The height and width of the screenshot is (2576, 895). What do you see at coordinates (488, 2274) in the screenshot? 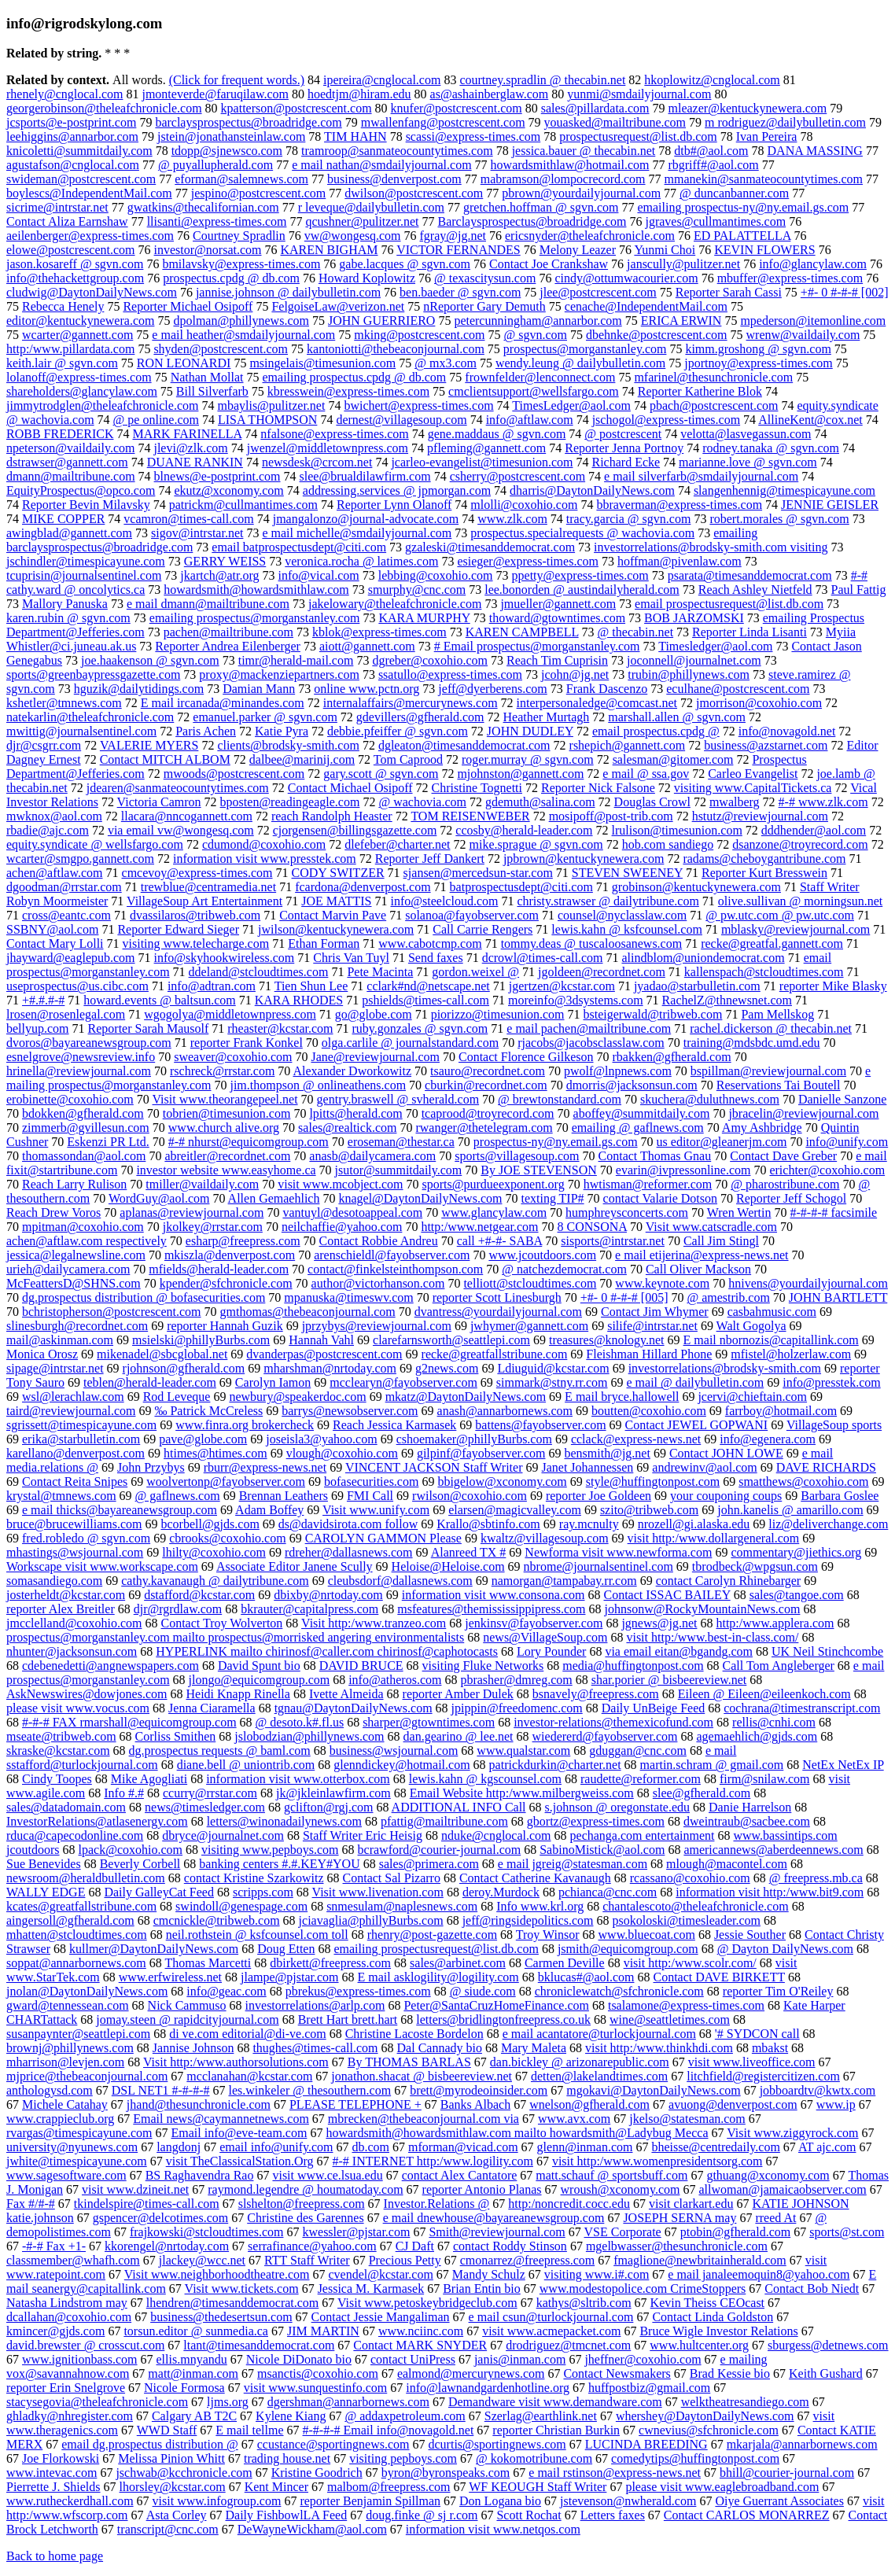
I see `Mandy Schulz` at bounding box center [488, 2274].